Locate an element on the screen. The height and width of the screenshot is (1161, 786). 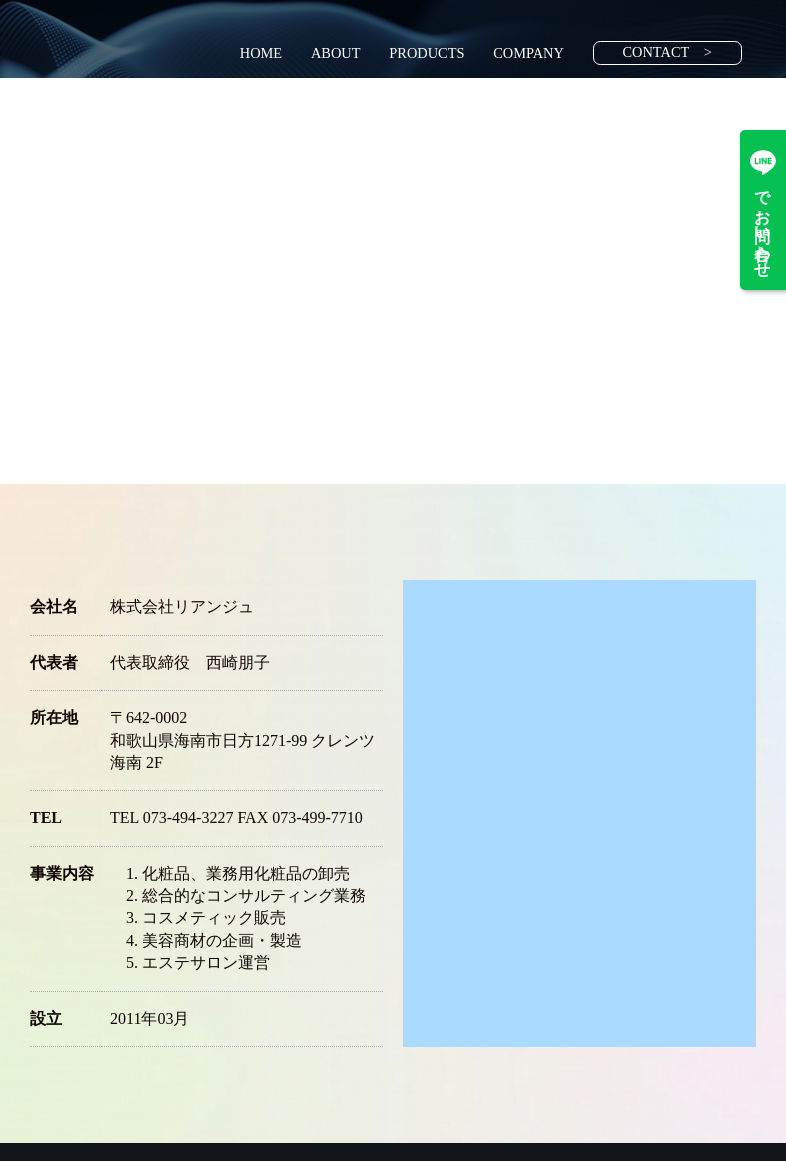
PRODUCTS is located at coordinates (426, 53).